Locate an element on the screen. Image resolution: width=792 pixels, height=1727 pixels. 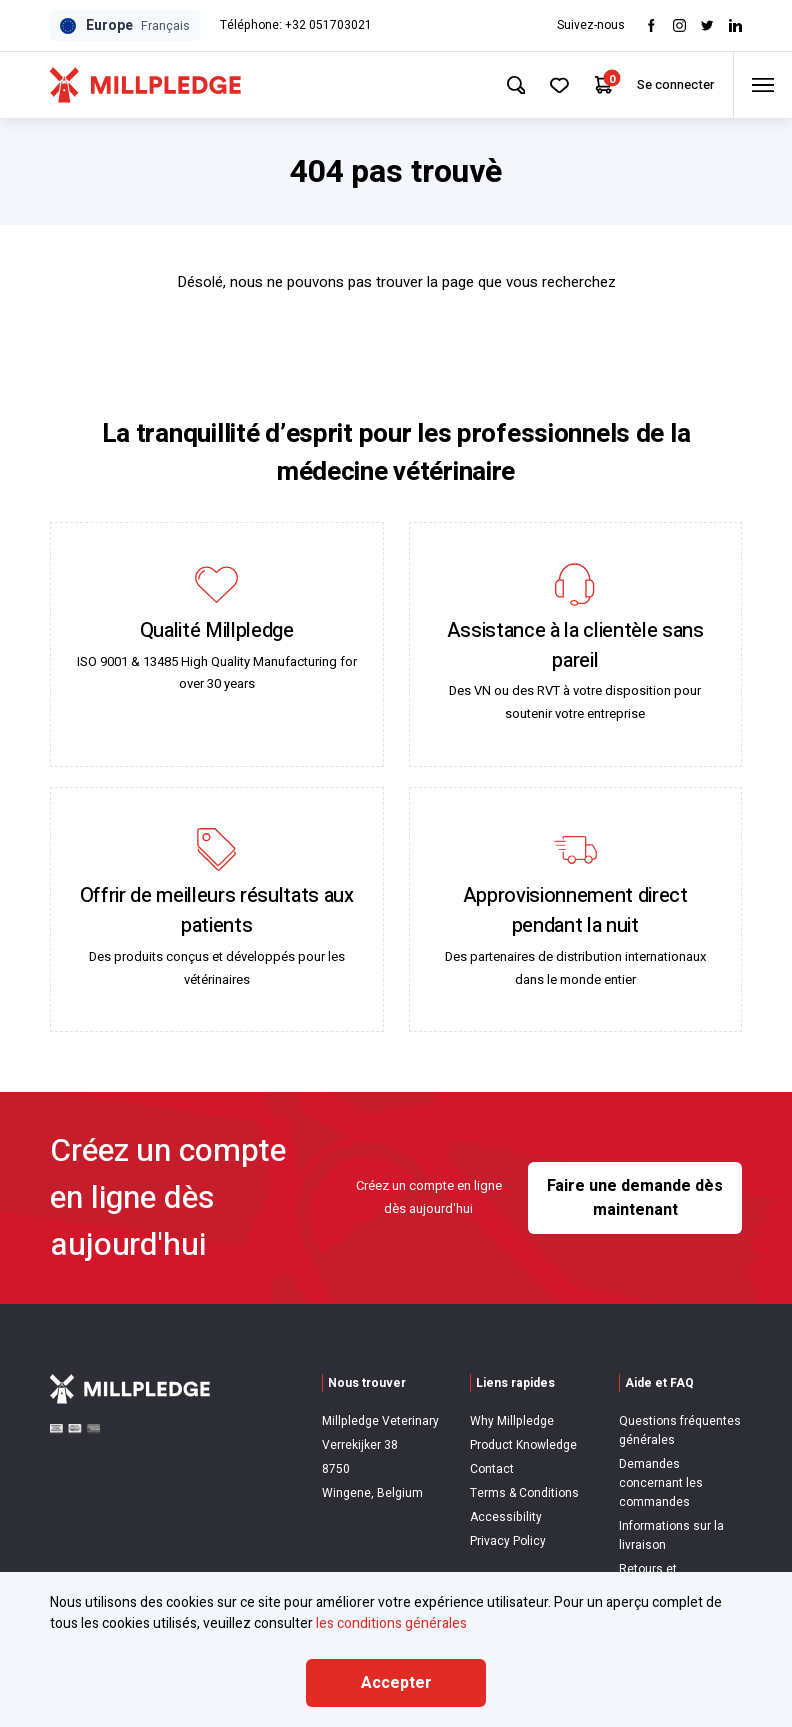
[Toggle menu] is located at coordinates (760, 85).